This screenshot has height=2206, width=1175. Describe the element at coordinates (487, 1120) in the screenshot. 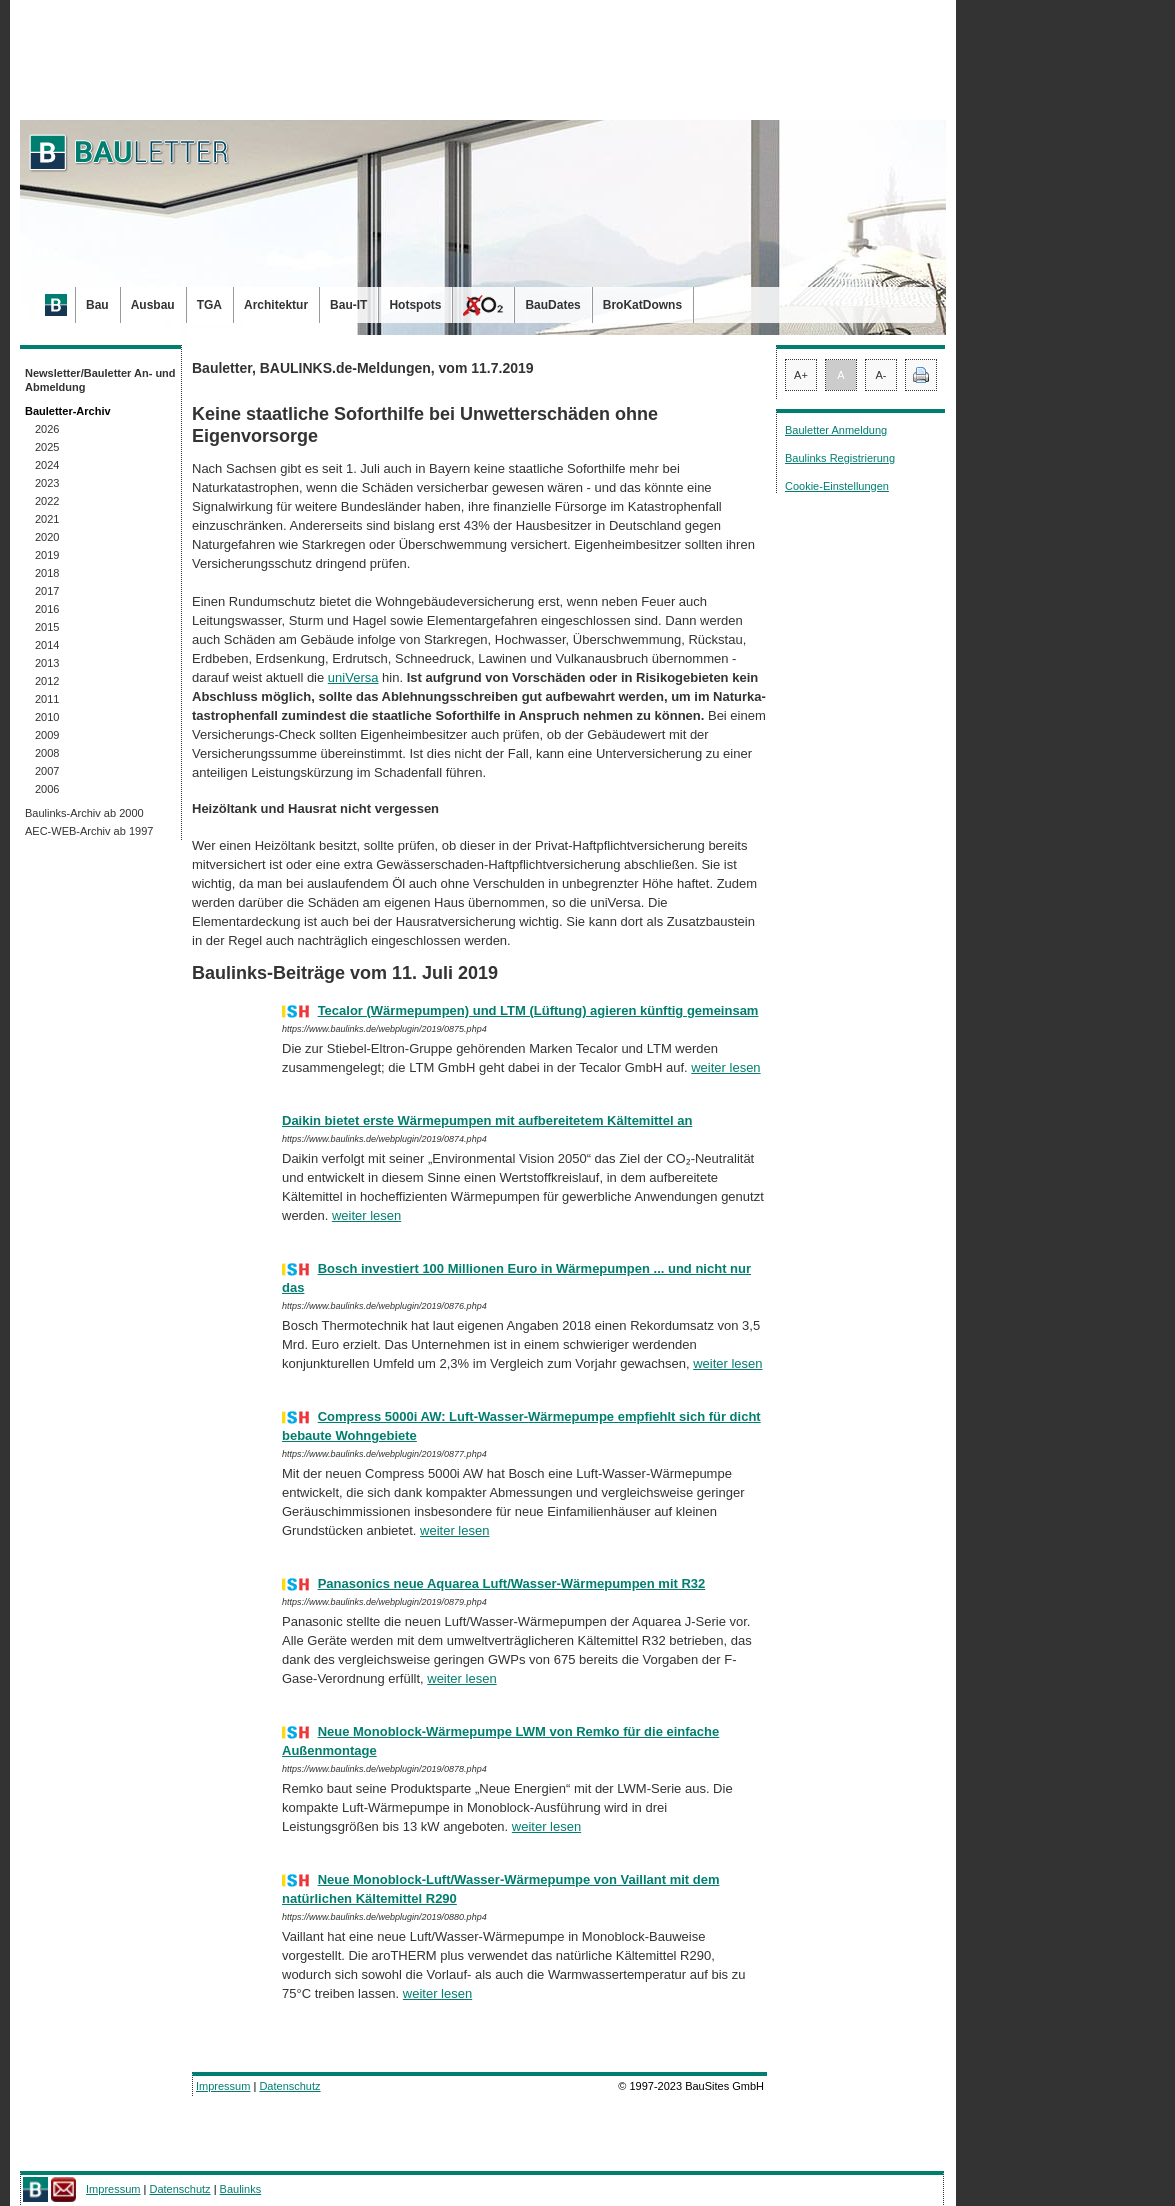

I see `Daikin bietet erste Wärmepumpen mit aufbereitetem Kältemittel an` at that location.